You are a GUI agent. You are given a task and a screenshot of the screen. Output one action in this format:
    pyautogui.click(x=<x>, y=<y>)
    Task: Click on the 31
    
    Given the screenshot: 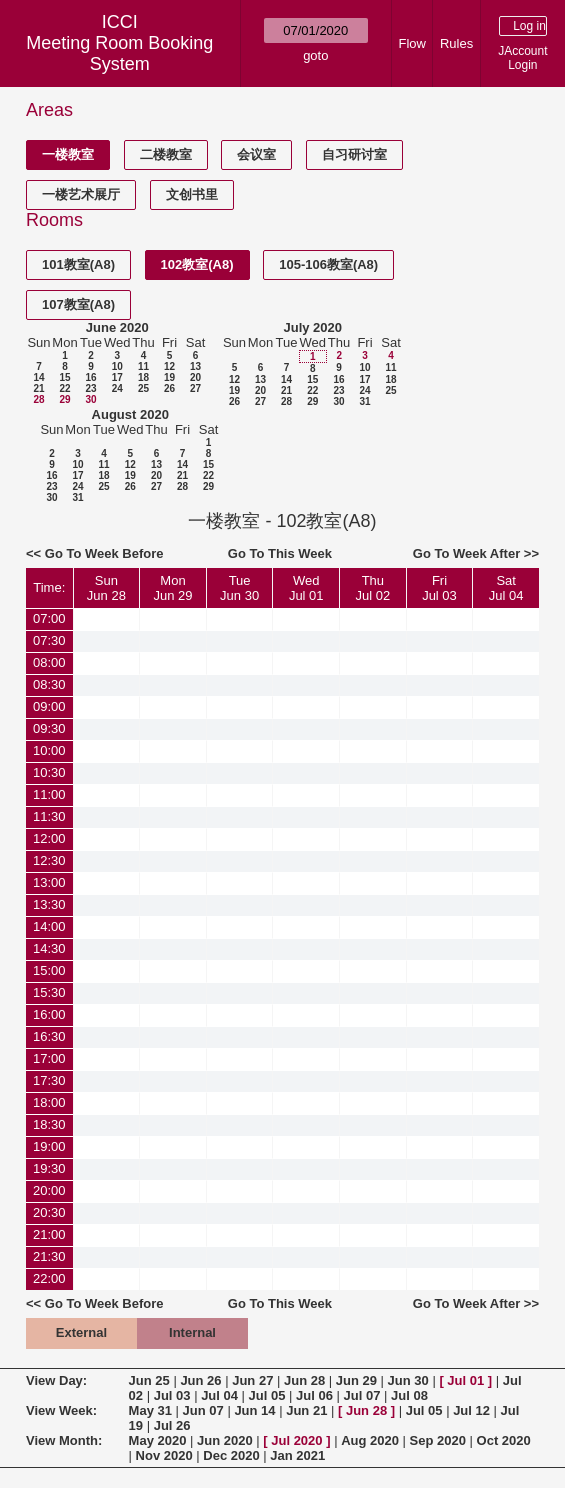 What is the action you would take?
    pyautogui.click(x=364, y=401)
    